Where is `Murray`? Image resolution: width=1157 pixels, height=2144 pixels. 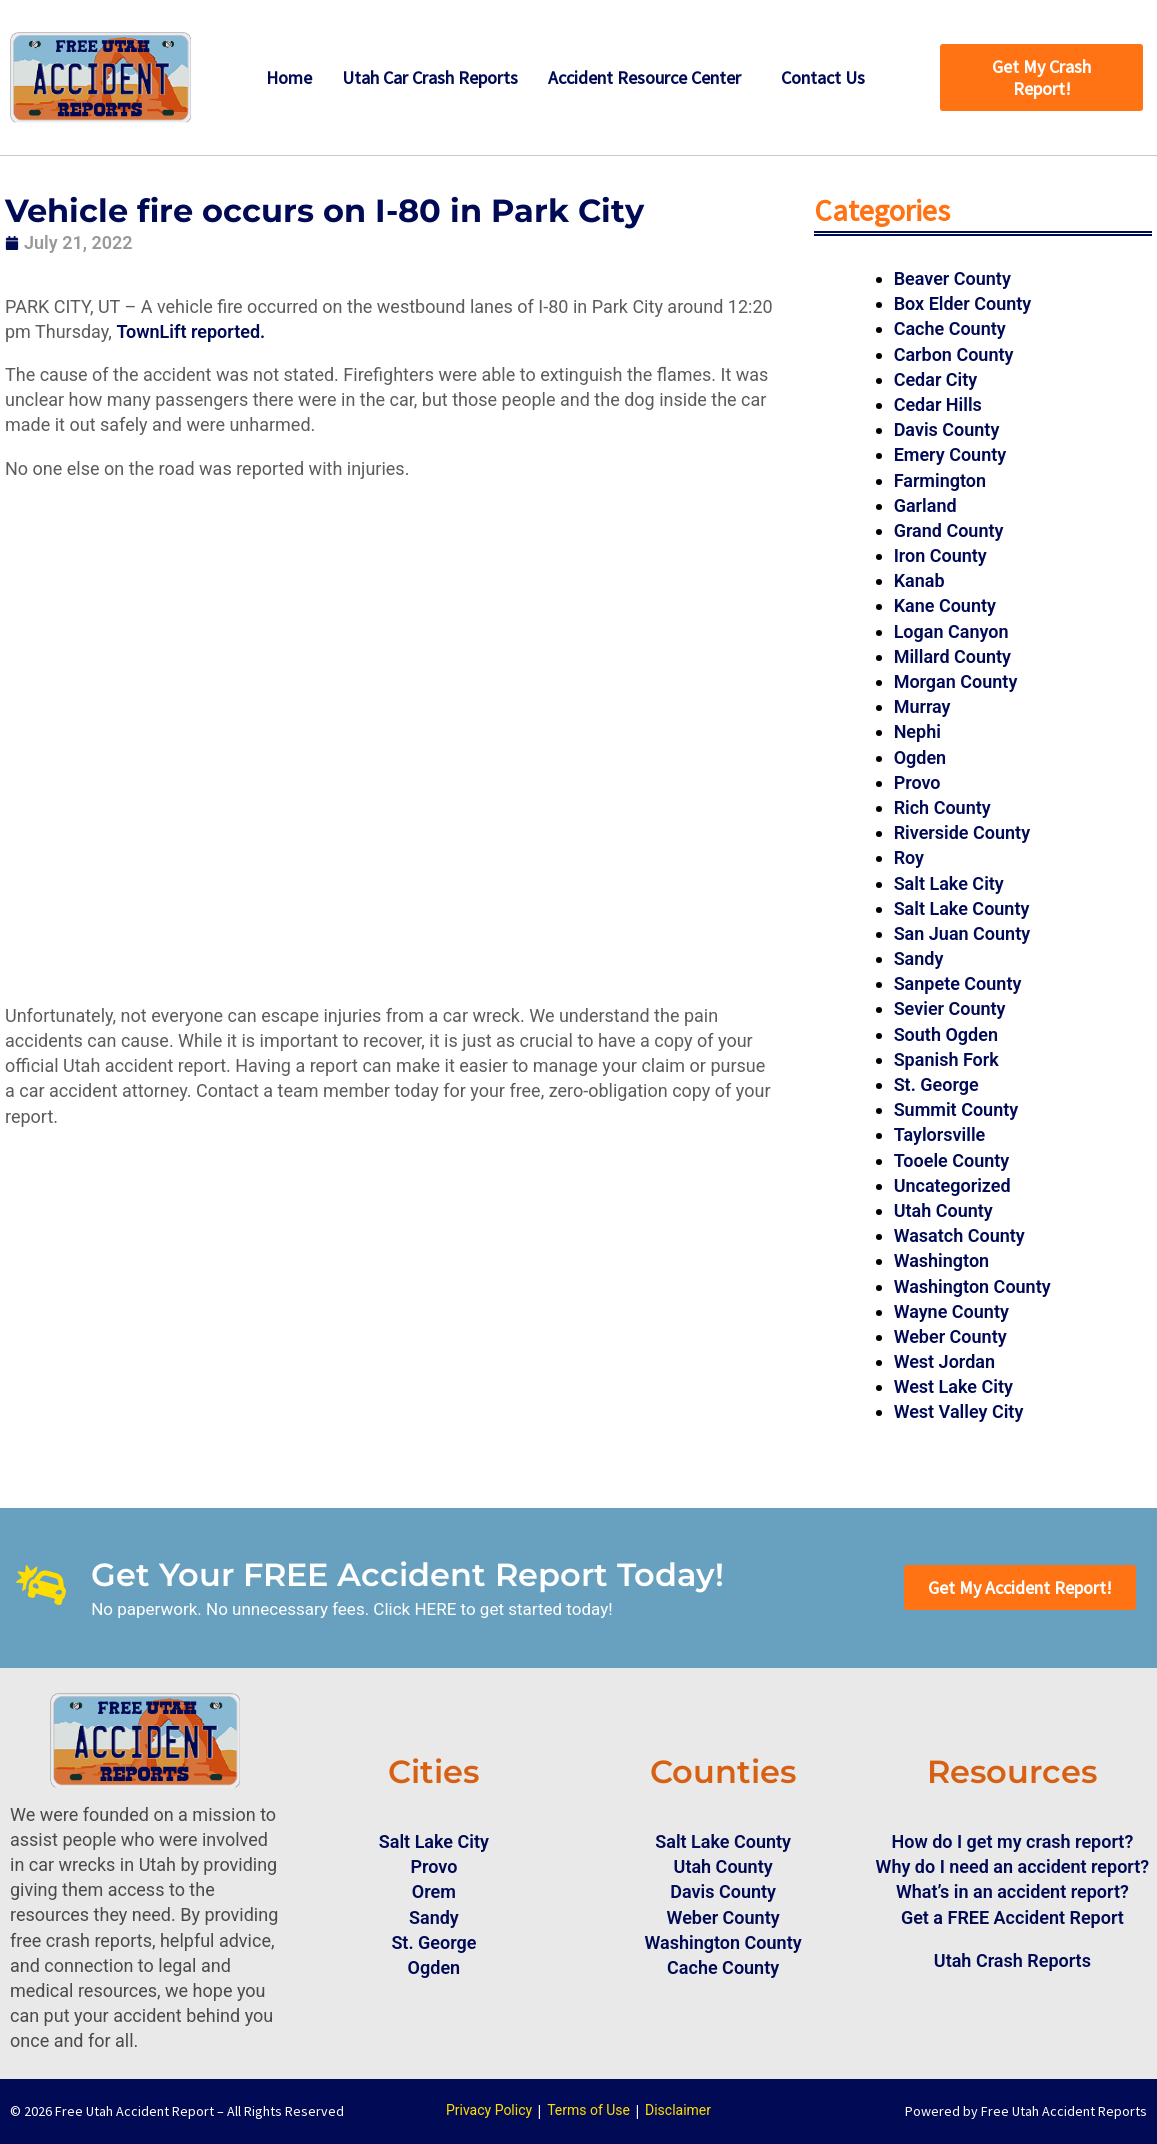 Murray is located at coordinates (922, 706).